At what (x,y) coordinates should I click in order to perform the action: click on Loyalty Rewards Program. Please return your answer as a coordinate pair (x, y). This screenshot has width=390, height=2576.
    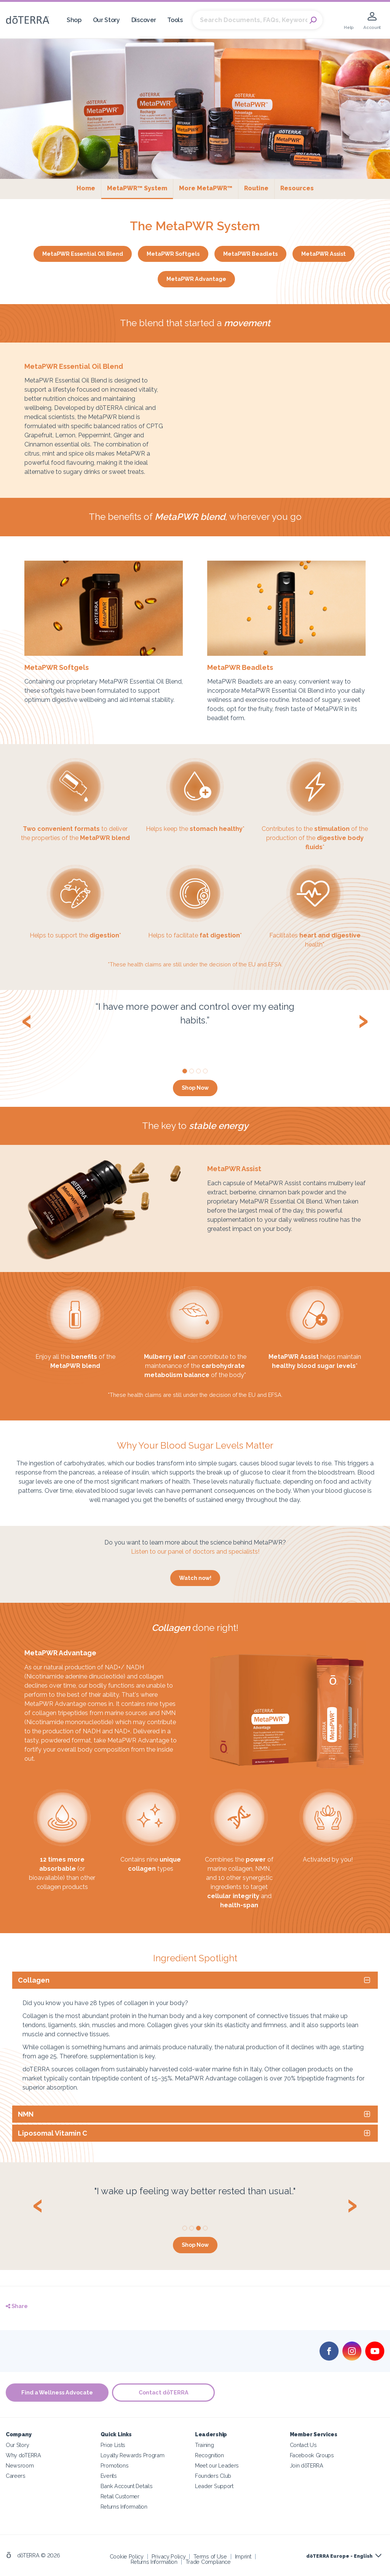
    Looking at the image, I should click on (133, 2455).